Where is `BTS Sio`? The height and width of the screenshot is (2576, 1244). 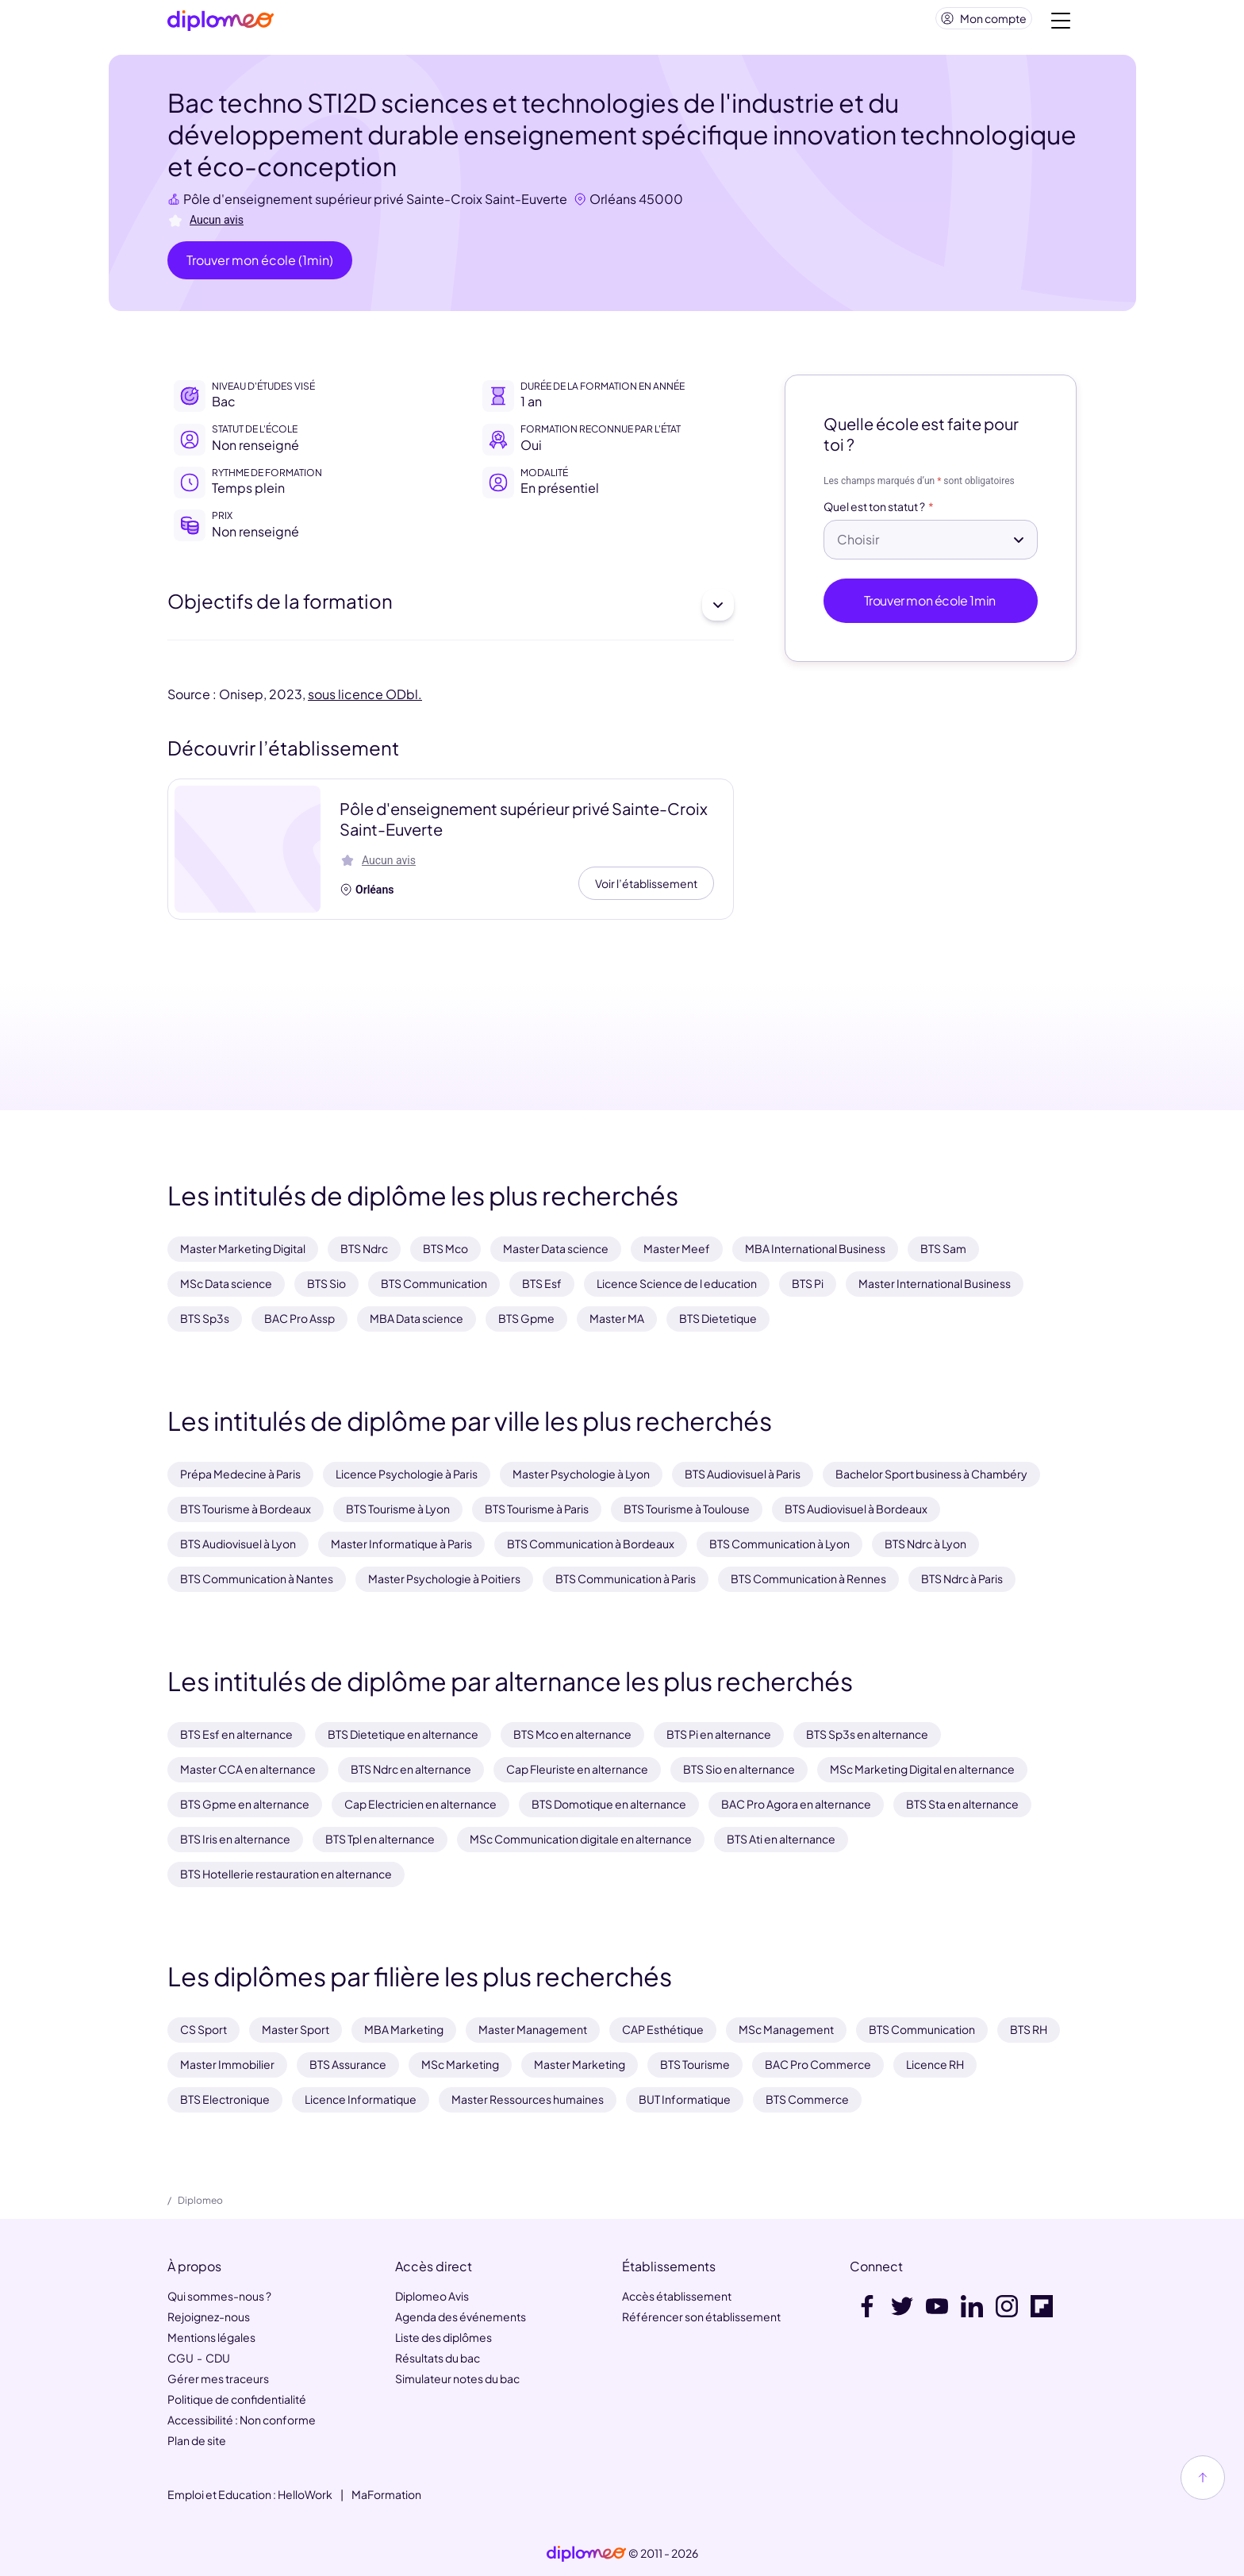
BTS Sio is located at coordinates (326, 1284).